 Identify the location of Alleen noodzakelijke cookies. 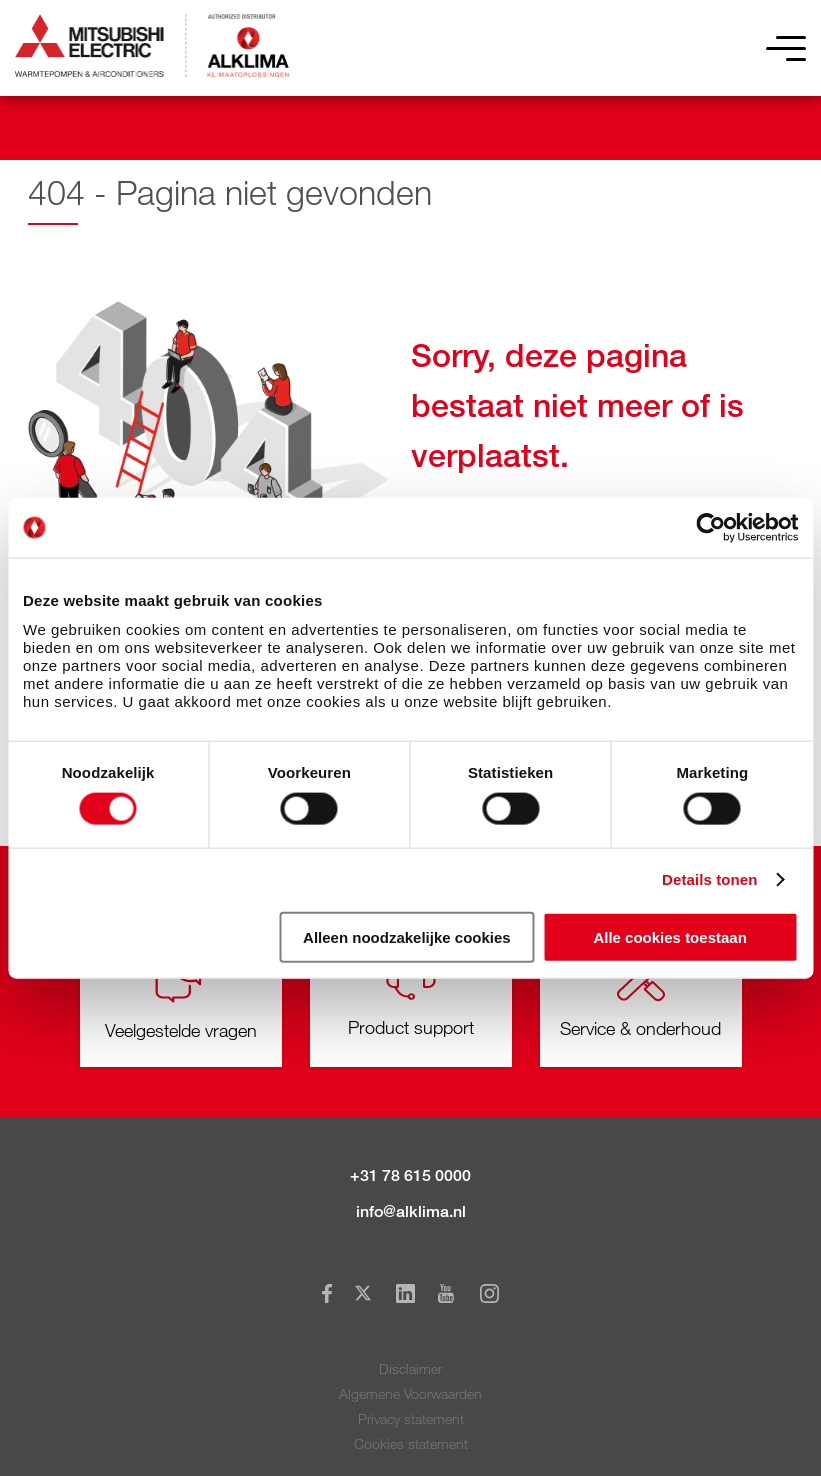
(407, 936).